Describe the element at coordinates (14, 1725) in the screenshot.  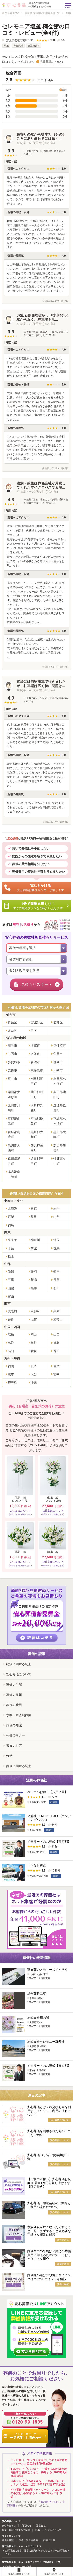
I see `葬儀の知識` at that location.